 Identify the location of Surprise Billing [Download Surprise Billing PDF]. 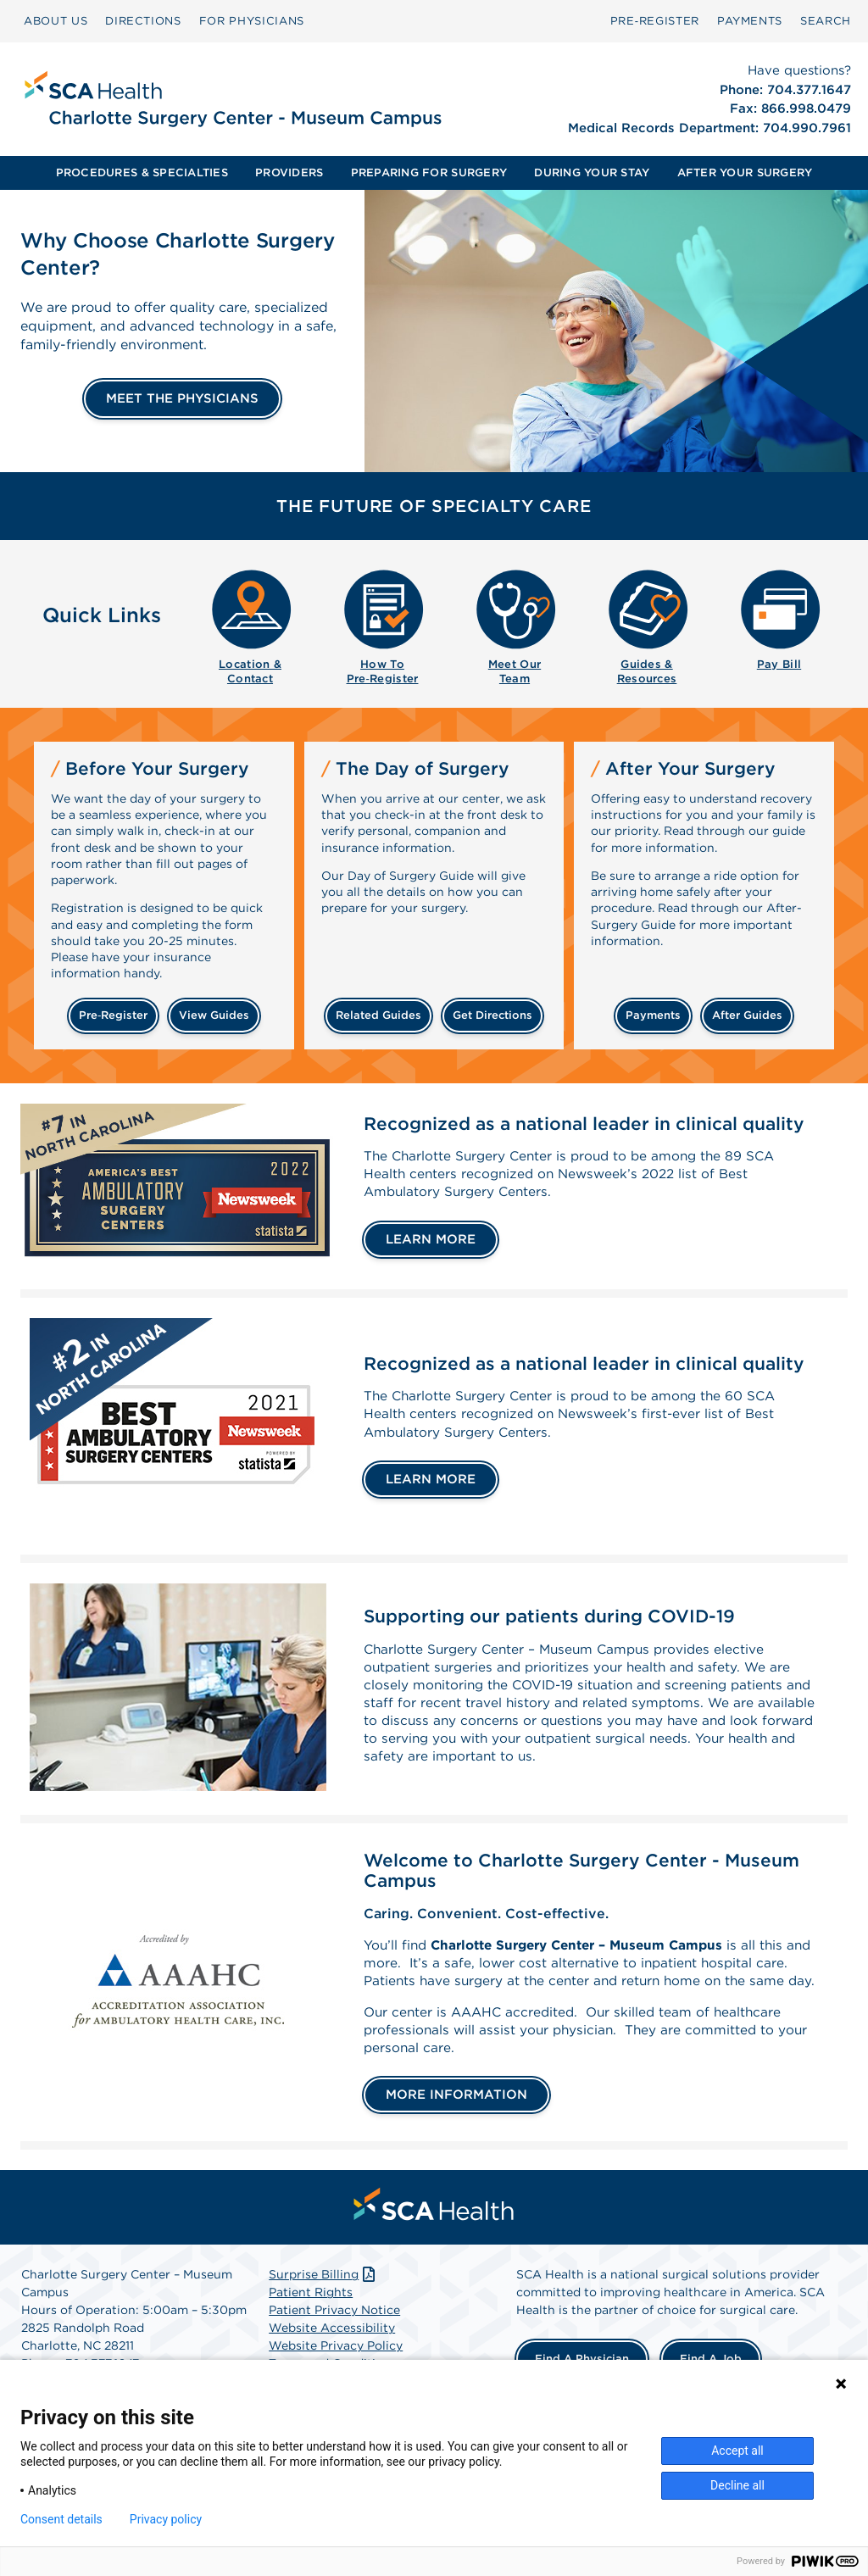
(323, 2300).